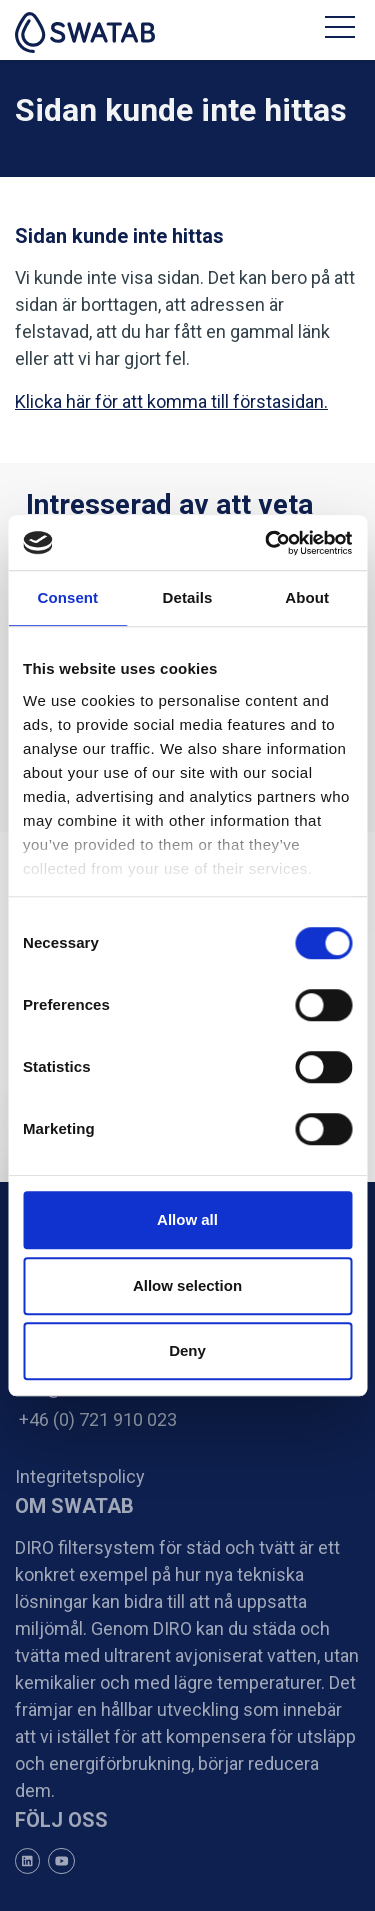 This screenshot has height=1911, width=375. I want to click on Klicka här för att komma till förstasidan., so click(171, 401).